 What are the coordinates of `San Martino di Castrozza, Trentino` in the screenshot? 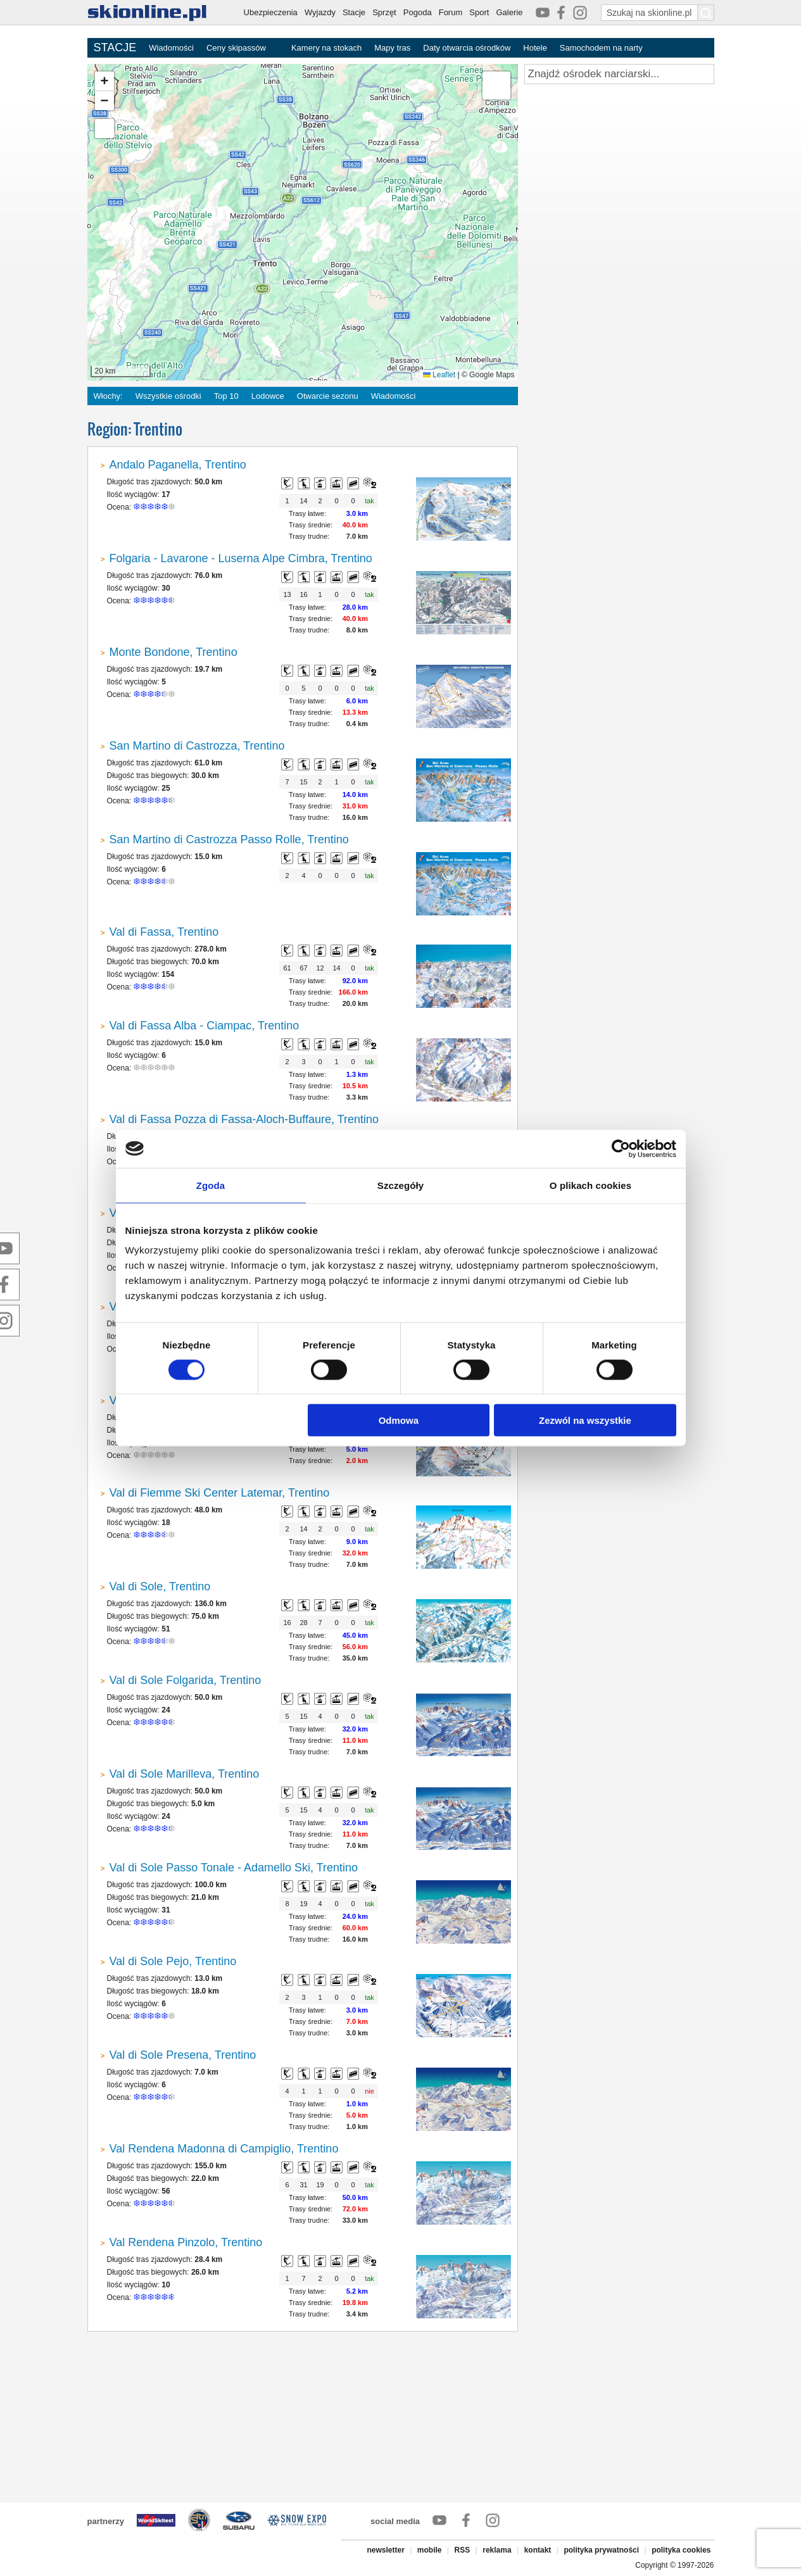 It's located at (197, 745).